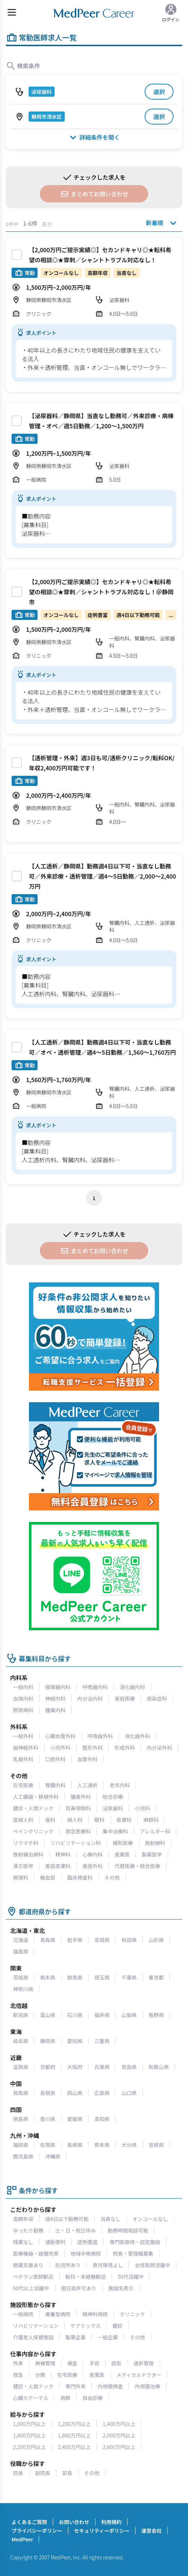 This screenshot has height=2576, width=188. I want to click on 石川県, so click(74, 2015).